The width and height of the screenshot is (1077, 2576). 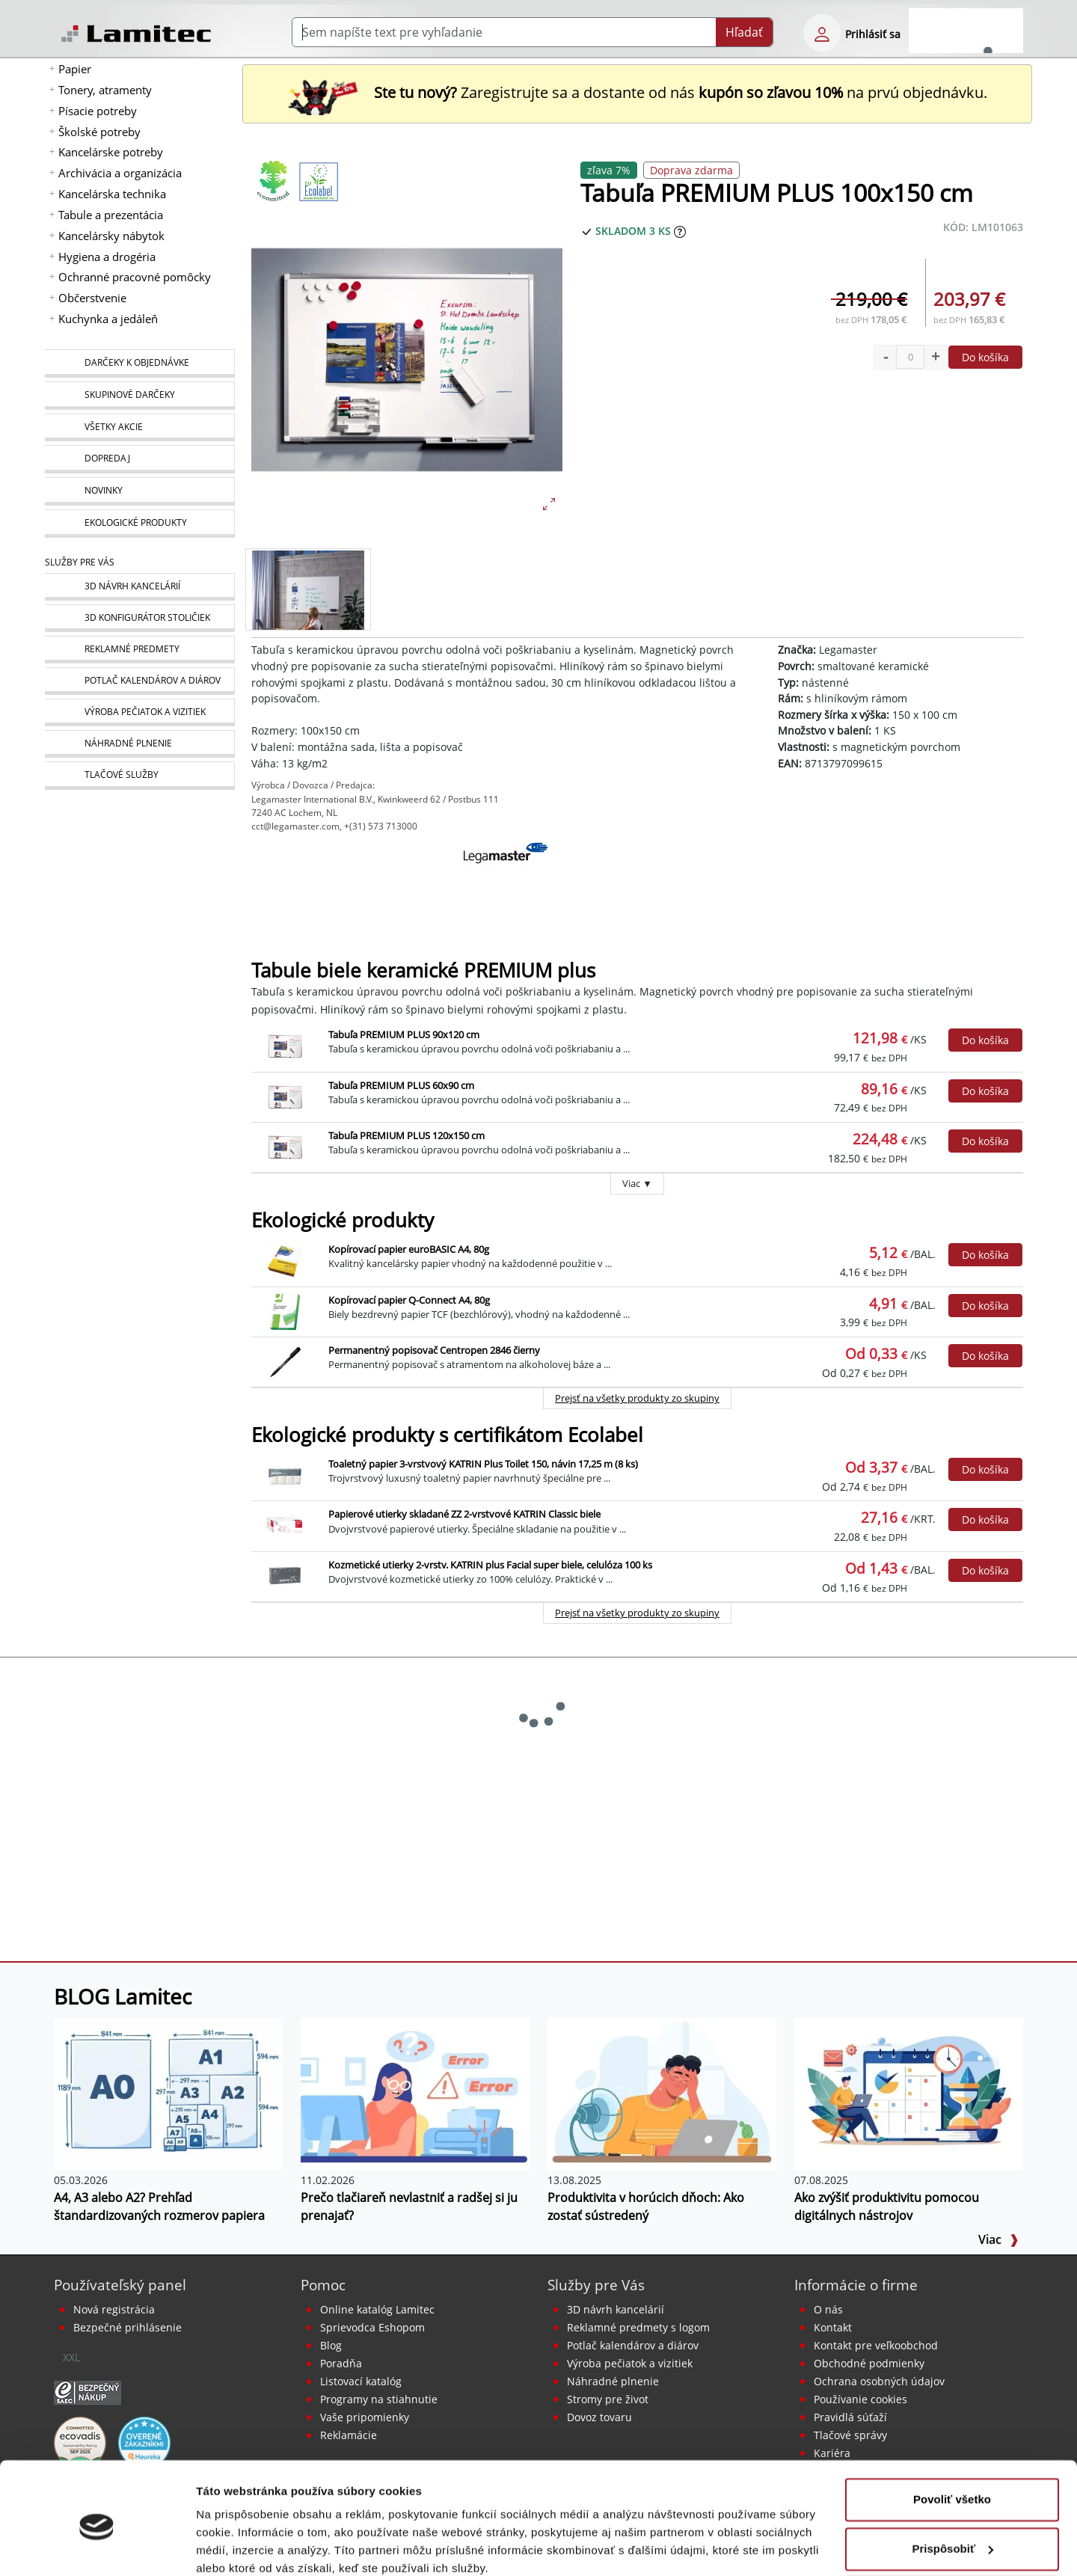 What do you see at coordinates (111, 235) in the screenshot?
I see `Kancelársky nábytok` at bounding box center [111, 235].